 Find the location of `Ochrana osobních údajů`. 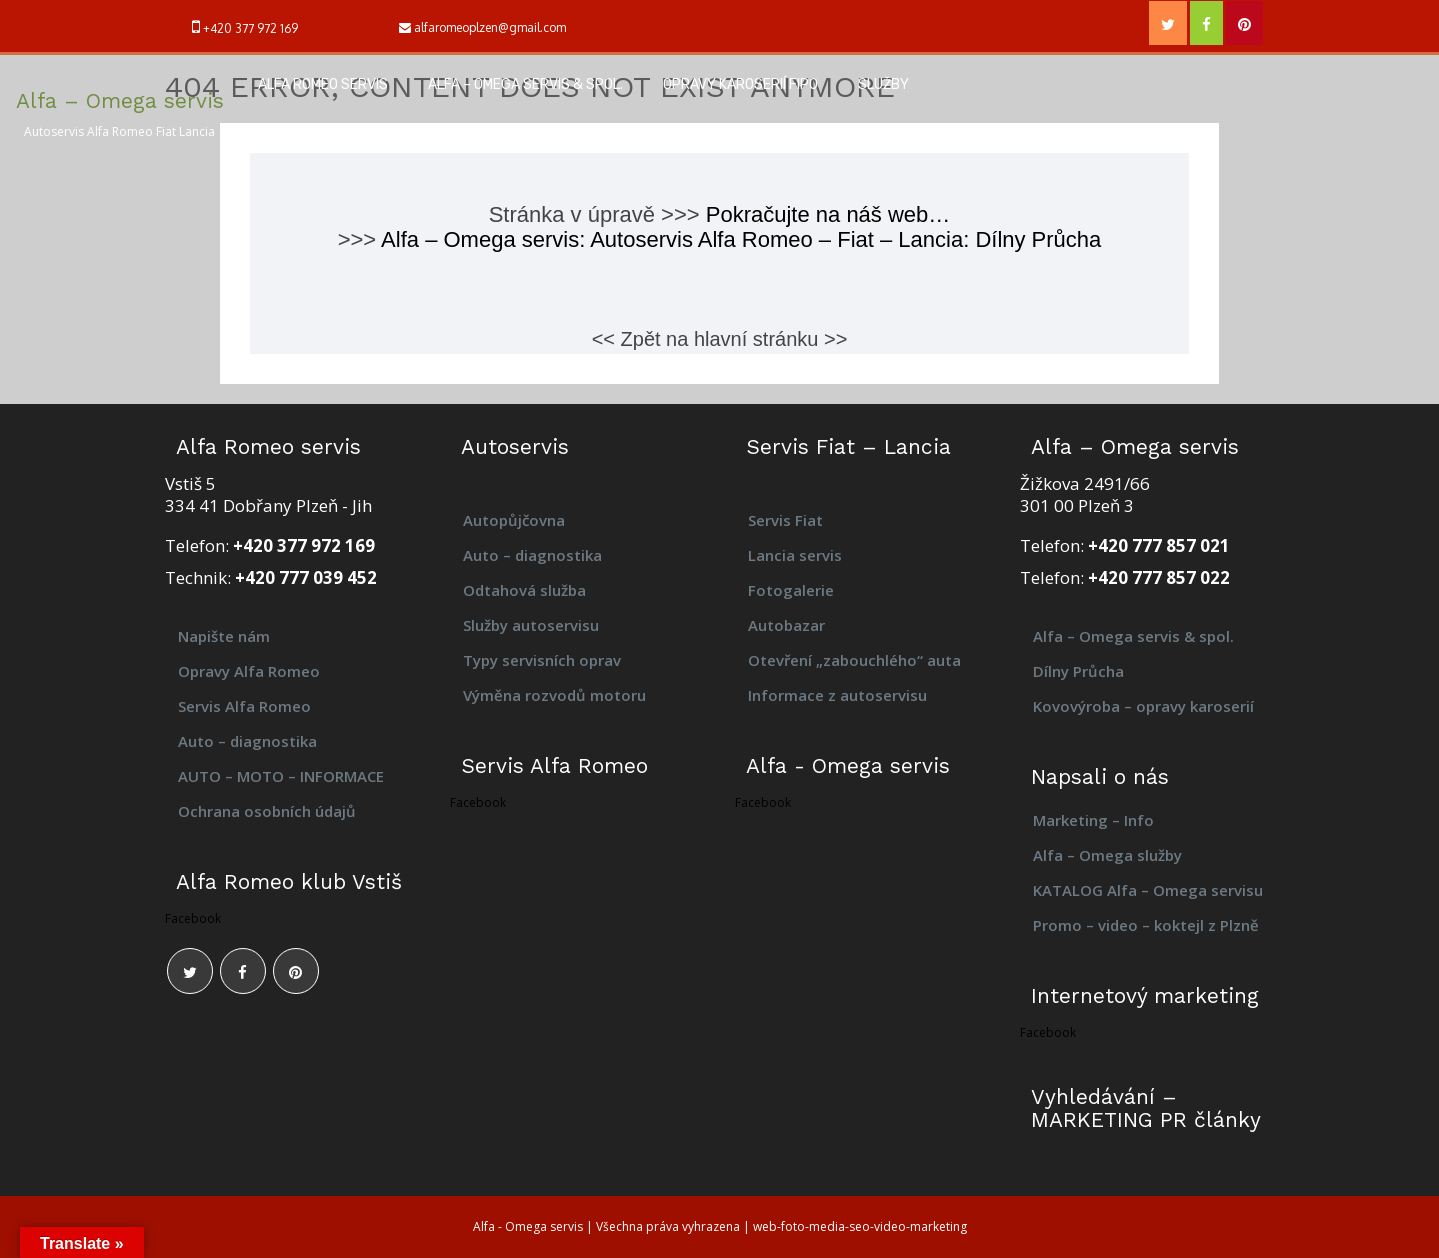

Ochrana osobních údajů is located at coordinates (267, 811).